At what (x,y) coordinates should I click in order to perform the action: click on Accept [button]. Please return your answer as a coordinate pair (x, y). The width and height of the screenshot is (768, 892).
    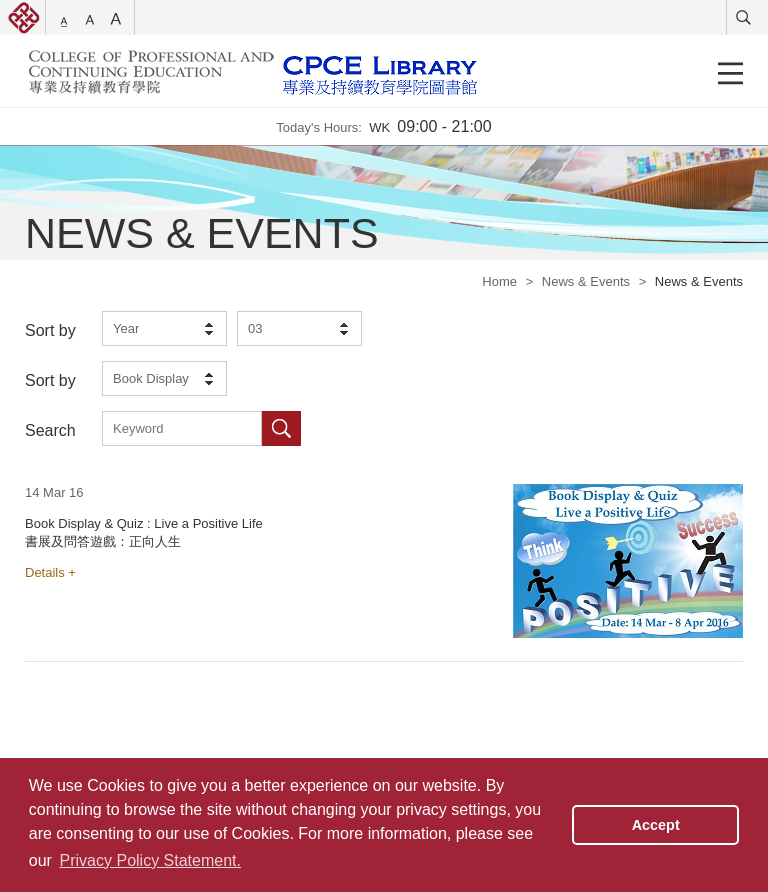
    Looking at the image, I should click on (656, 825).